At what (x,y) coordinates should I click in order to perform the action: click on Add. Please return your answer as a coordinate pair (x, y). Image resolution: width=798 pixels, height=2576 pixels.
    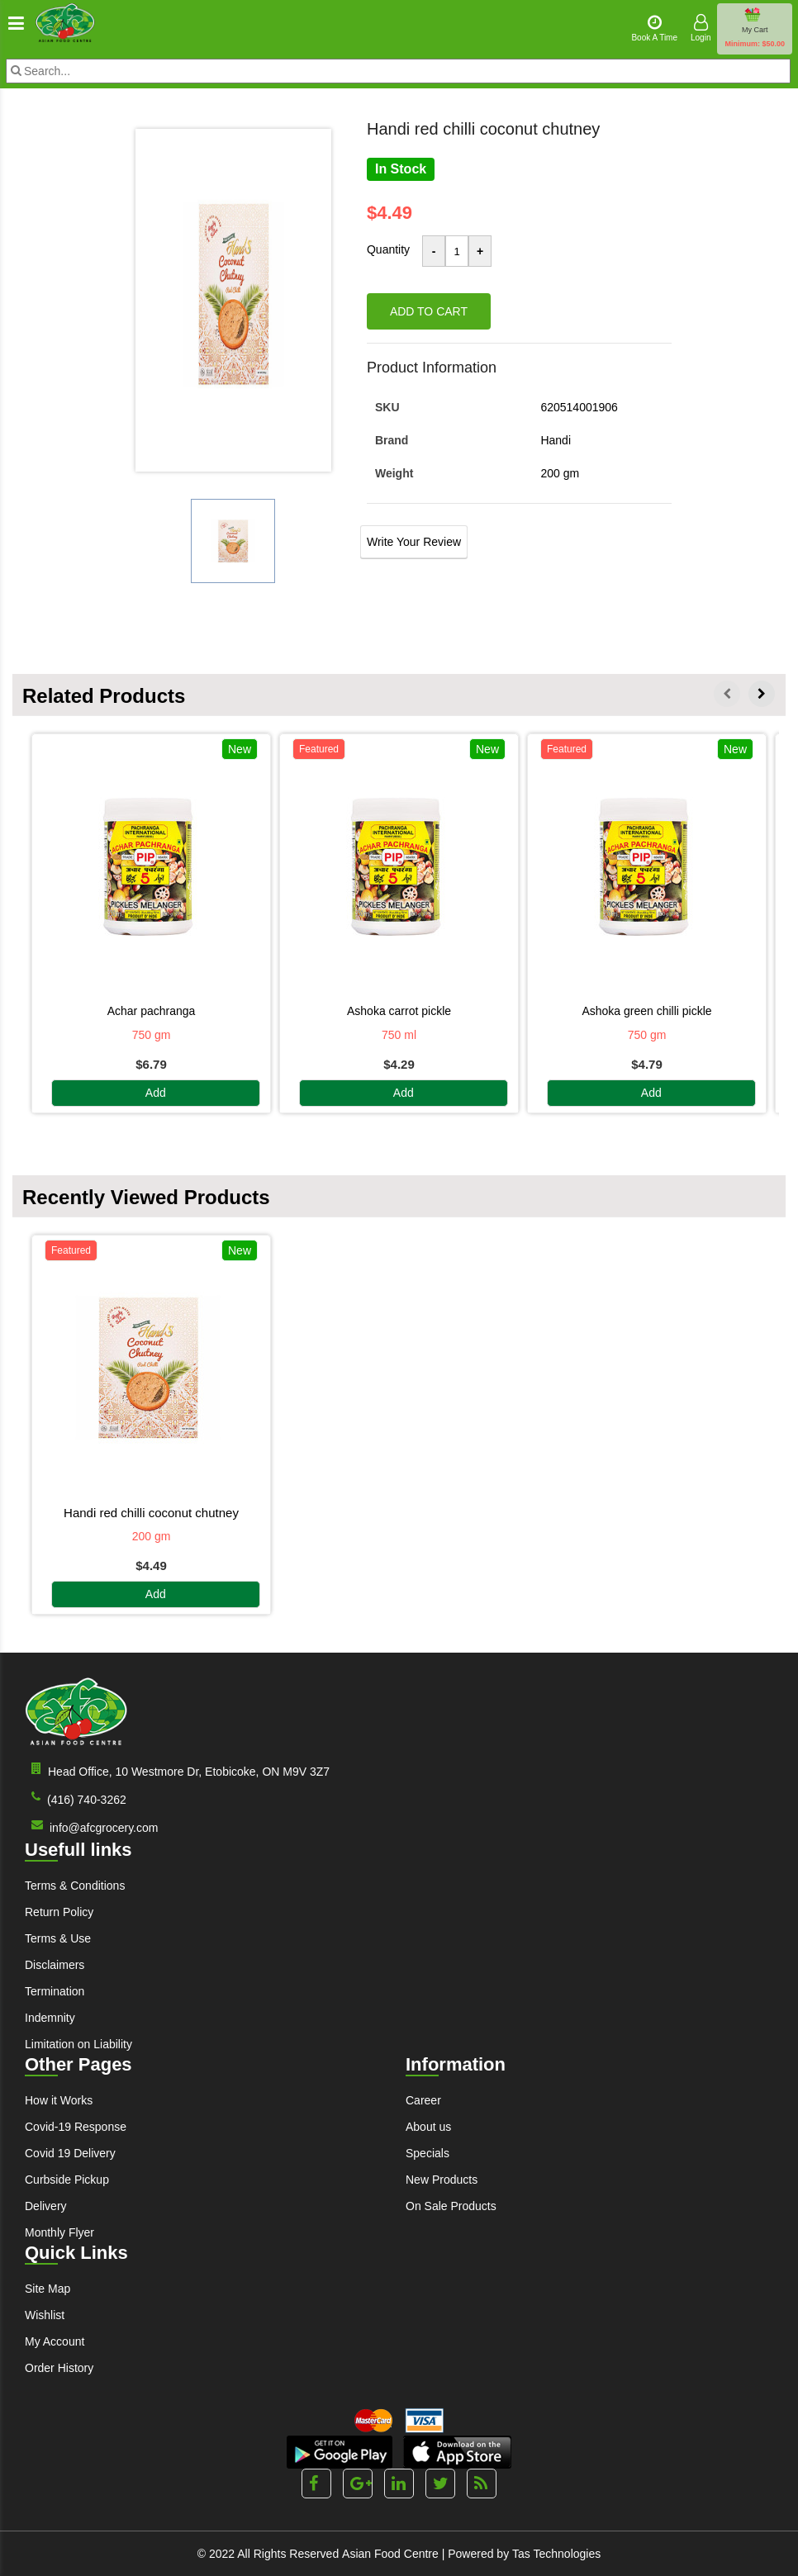
    Looking at the image, I should click on (155, 1093).